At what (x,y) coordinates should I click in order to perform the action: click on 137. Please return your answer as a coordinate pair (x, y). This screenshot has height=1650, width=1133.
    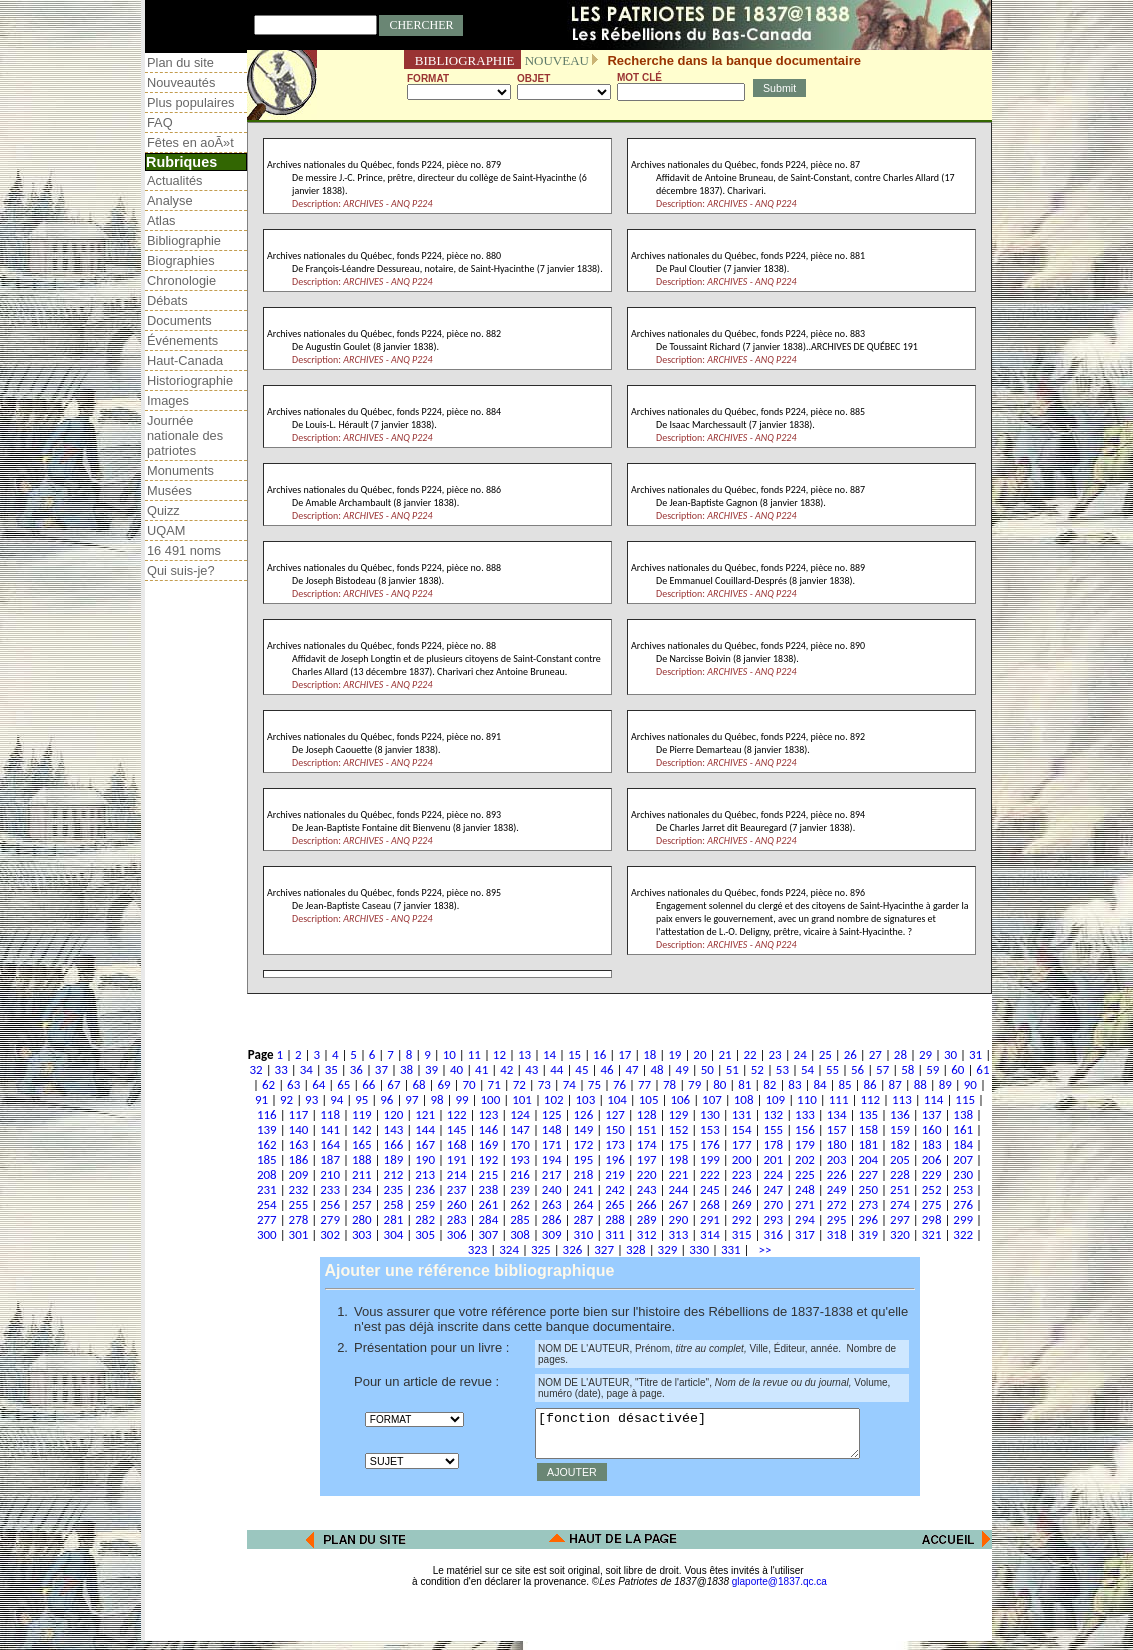
    Looking at the image, I should click on (932, 1114).